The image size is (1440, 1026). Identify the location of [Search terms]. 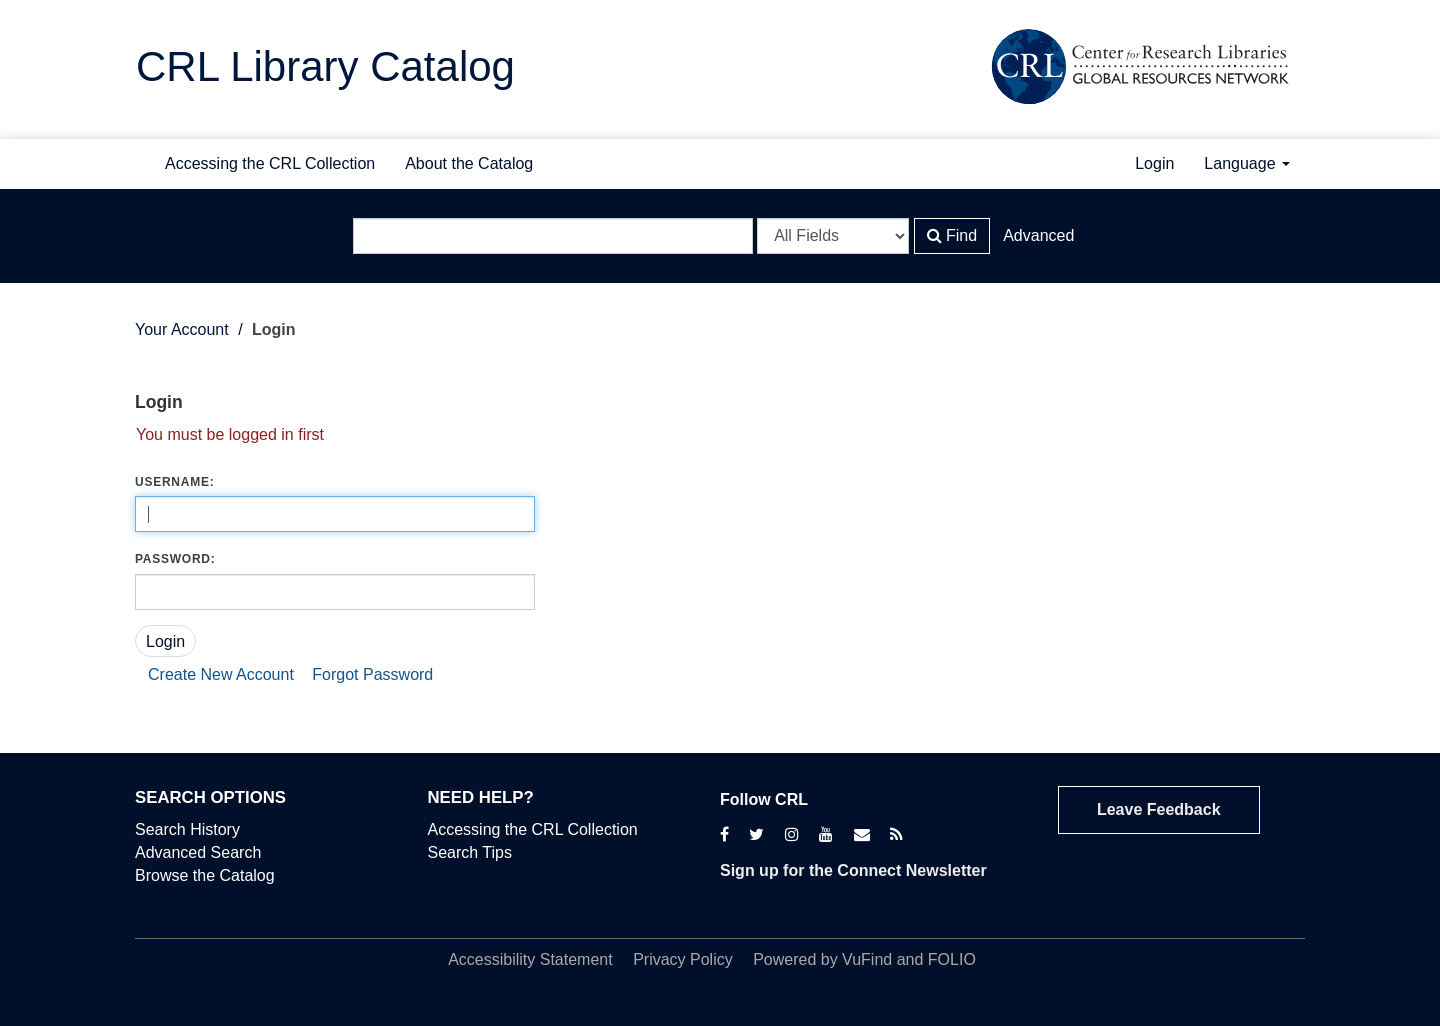
(553, 236).